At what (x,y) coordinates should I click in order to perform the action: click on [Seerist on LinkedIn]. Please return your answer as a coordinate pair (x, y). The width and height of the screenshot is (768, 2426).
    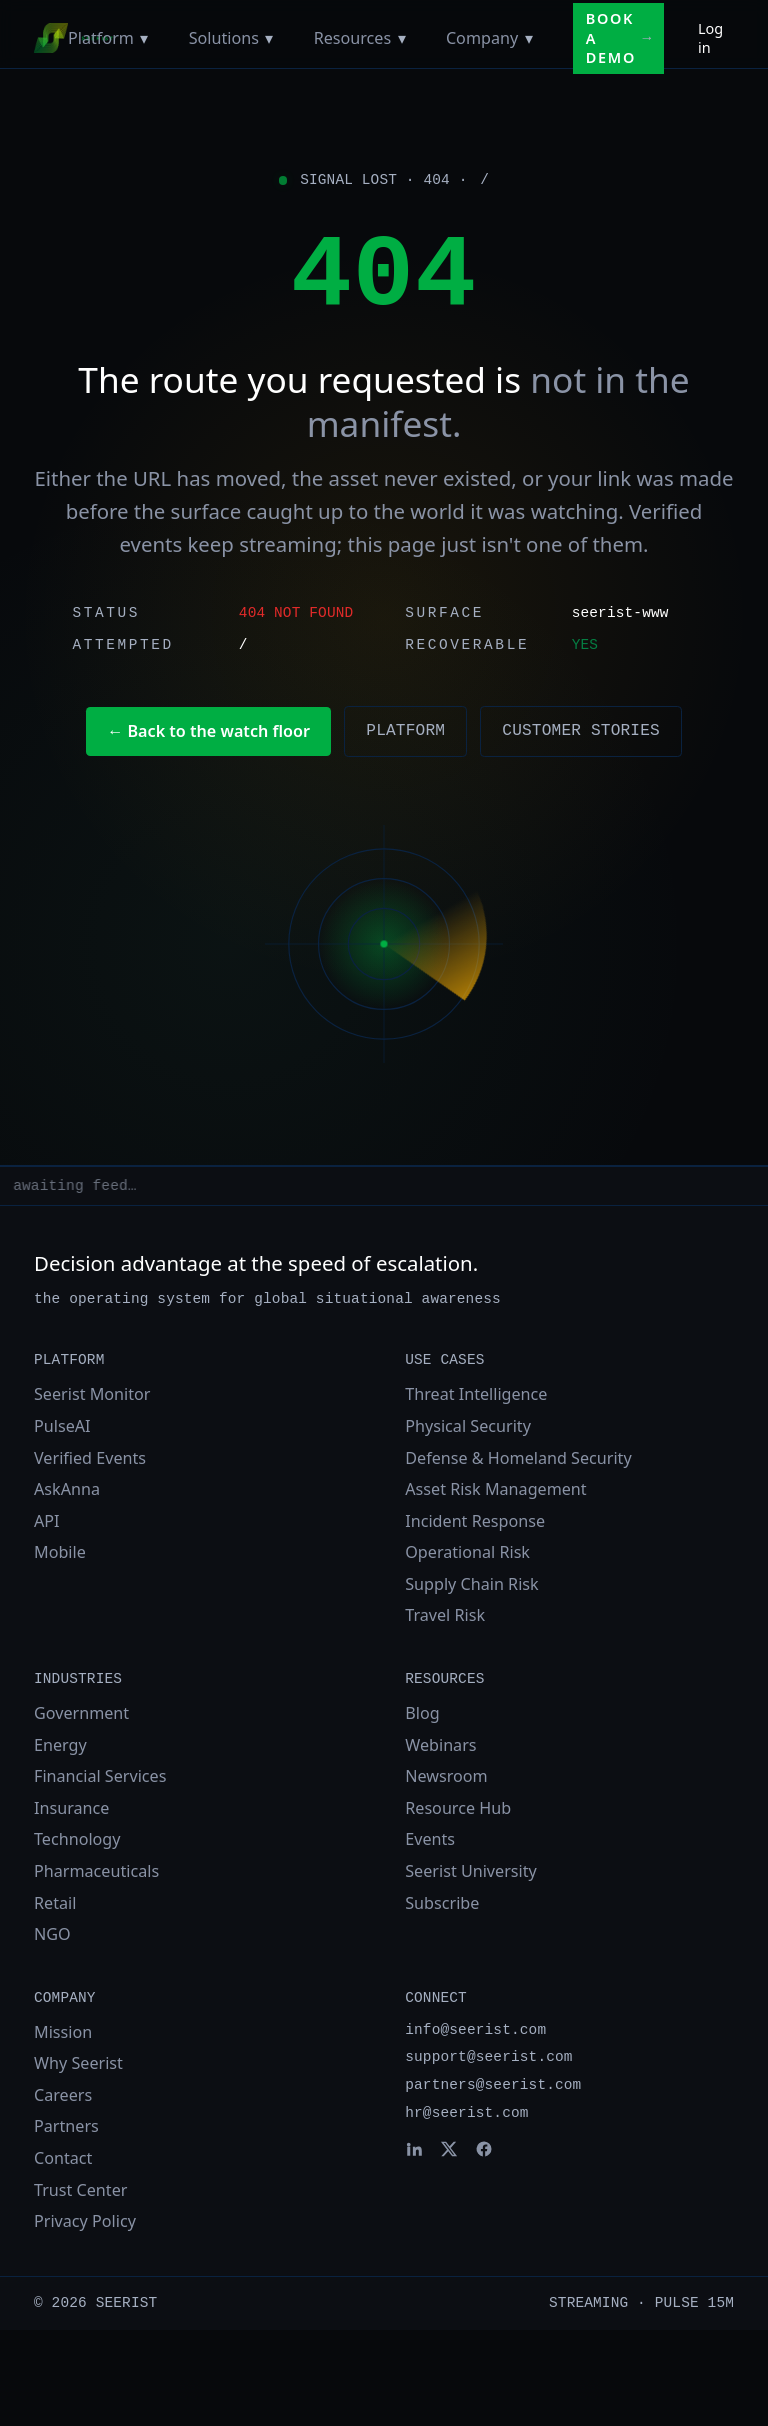
    Looking at the image, I should click on (414, 2149).